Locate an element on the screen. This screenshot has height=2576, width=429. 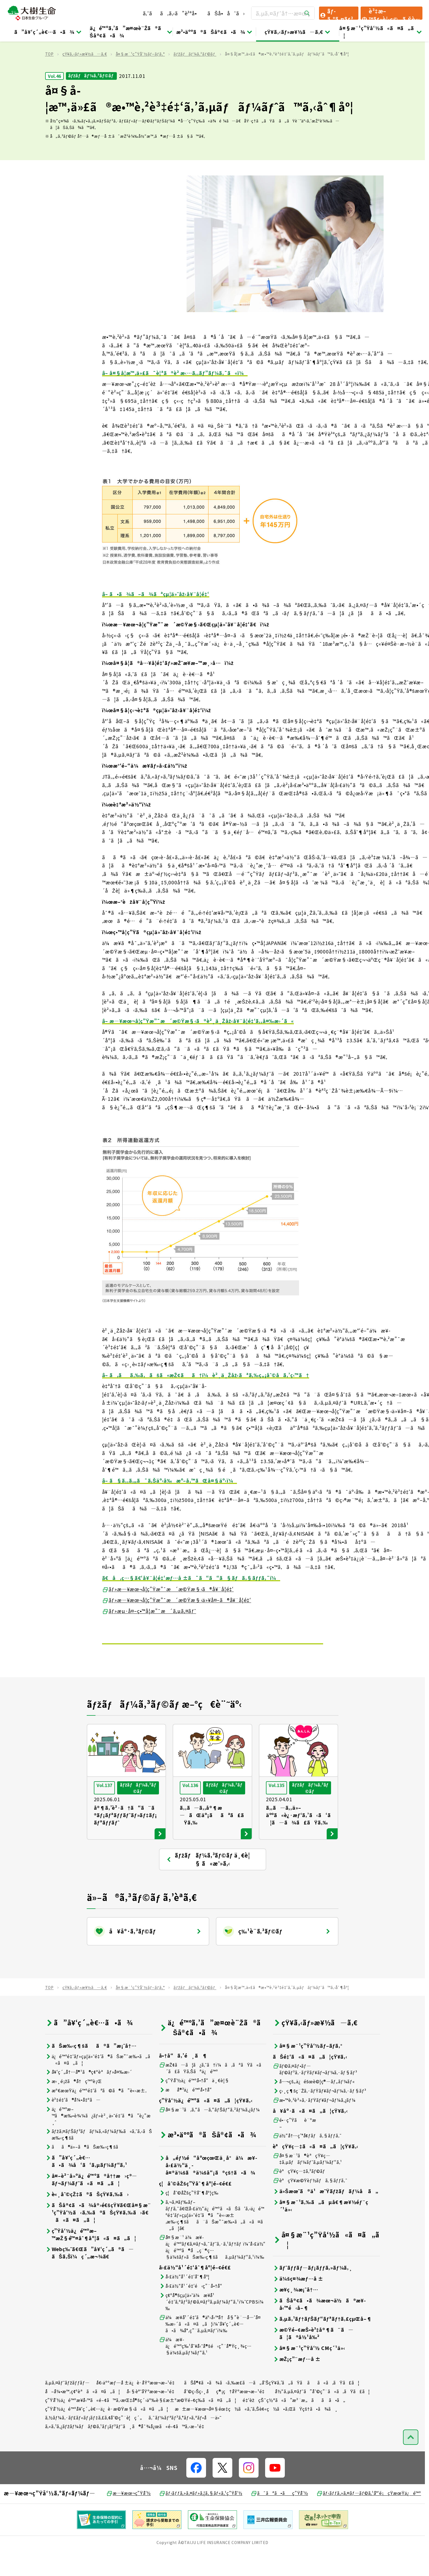
ä½“å†…ç’°å¢ƒãƒã‚§ãƒƒã‚¯ is located at coordinates (307, 2159).